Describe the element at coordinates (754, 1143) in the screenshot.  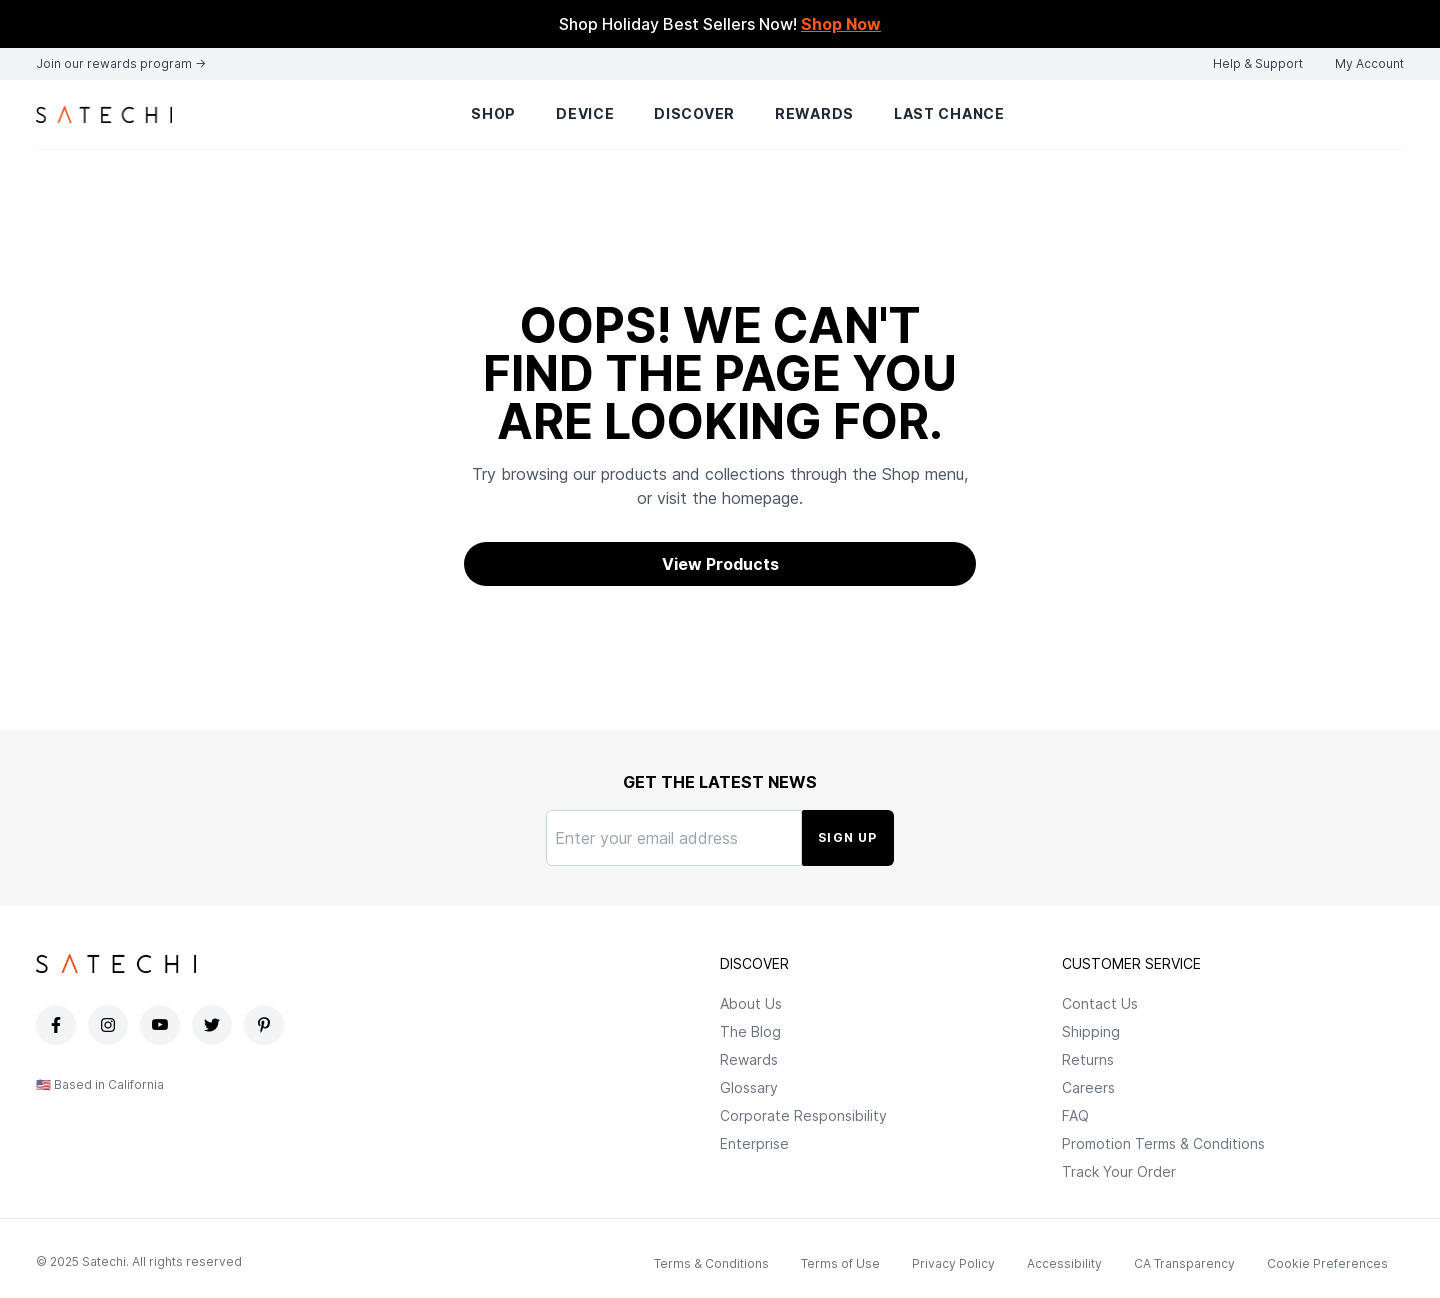
I see `Enterprise` at that location.